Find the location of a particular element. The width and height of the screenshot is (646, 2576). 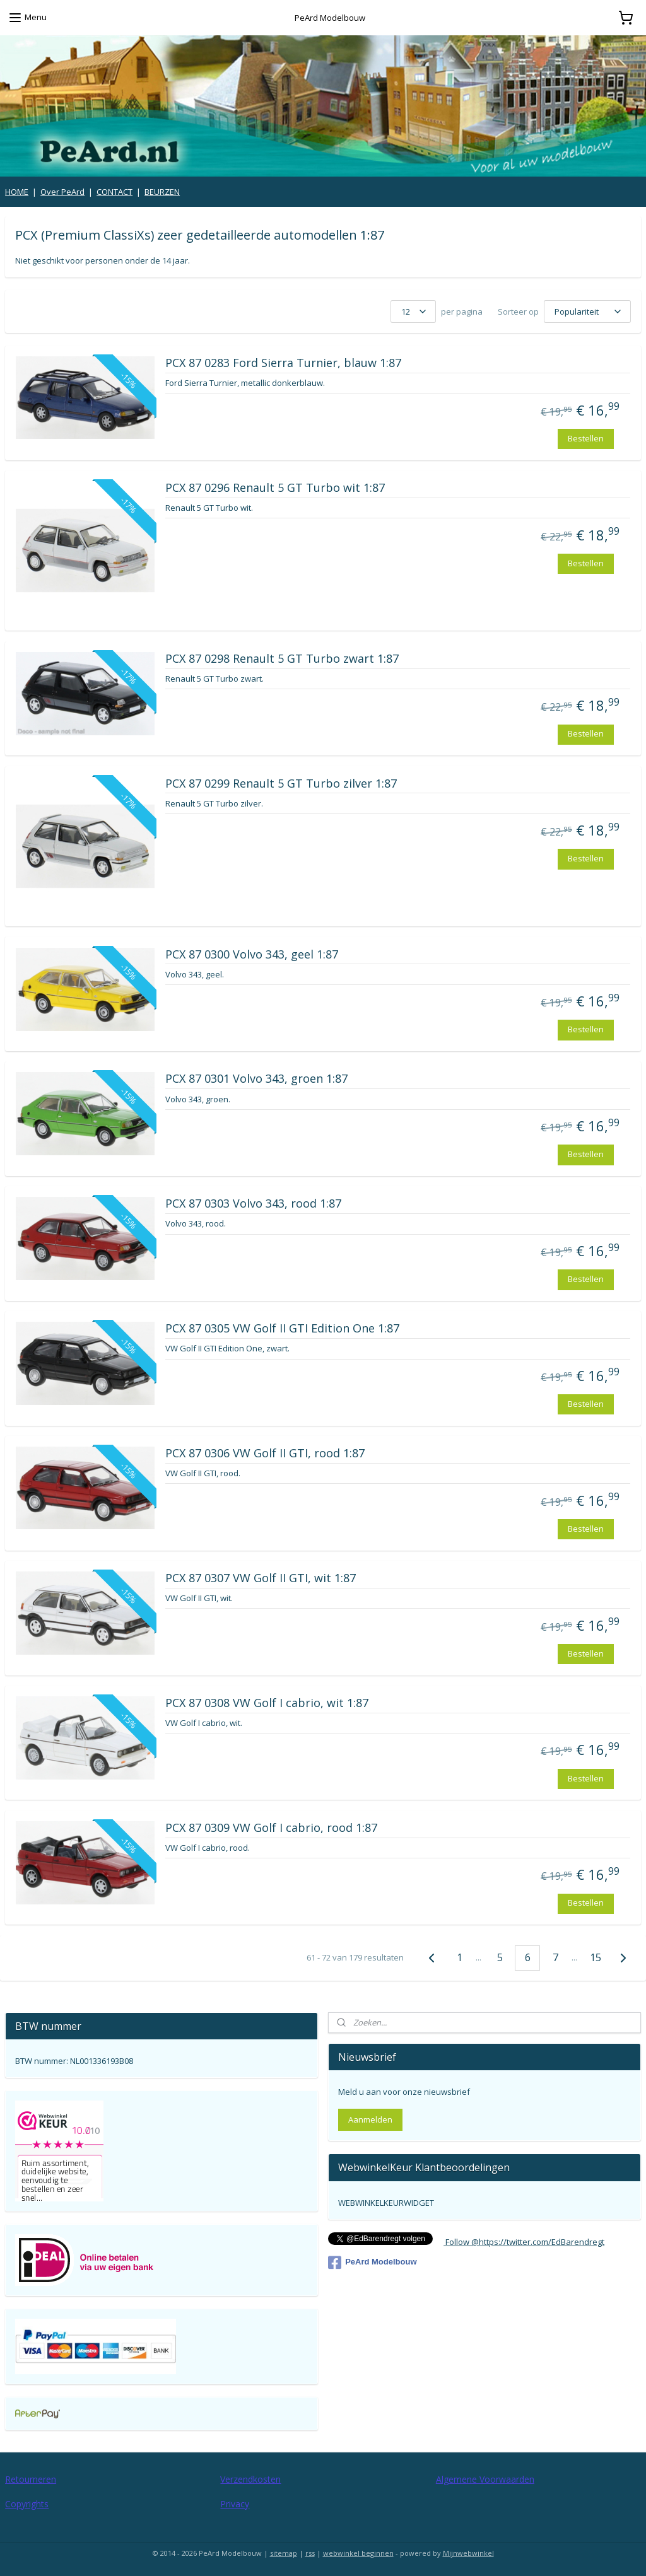

PCX 87 0309 VW Golf I cabrio, rood 1:87 is located at coordinates (271, 1828).